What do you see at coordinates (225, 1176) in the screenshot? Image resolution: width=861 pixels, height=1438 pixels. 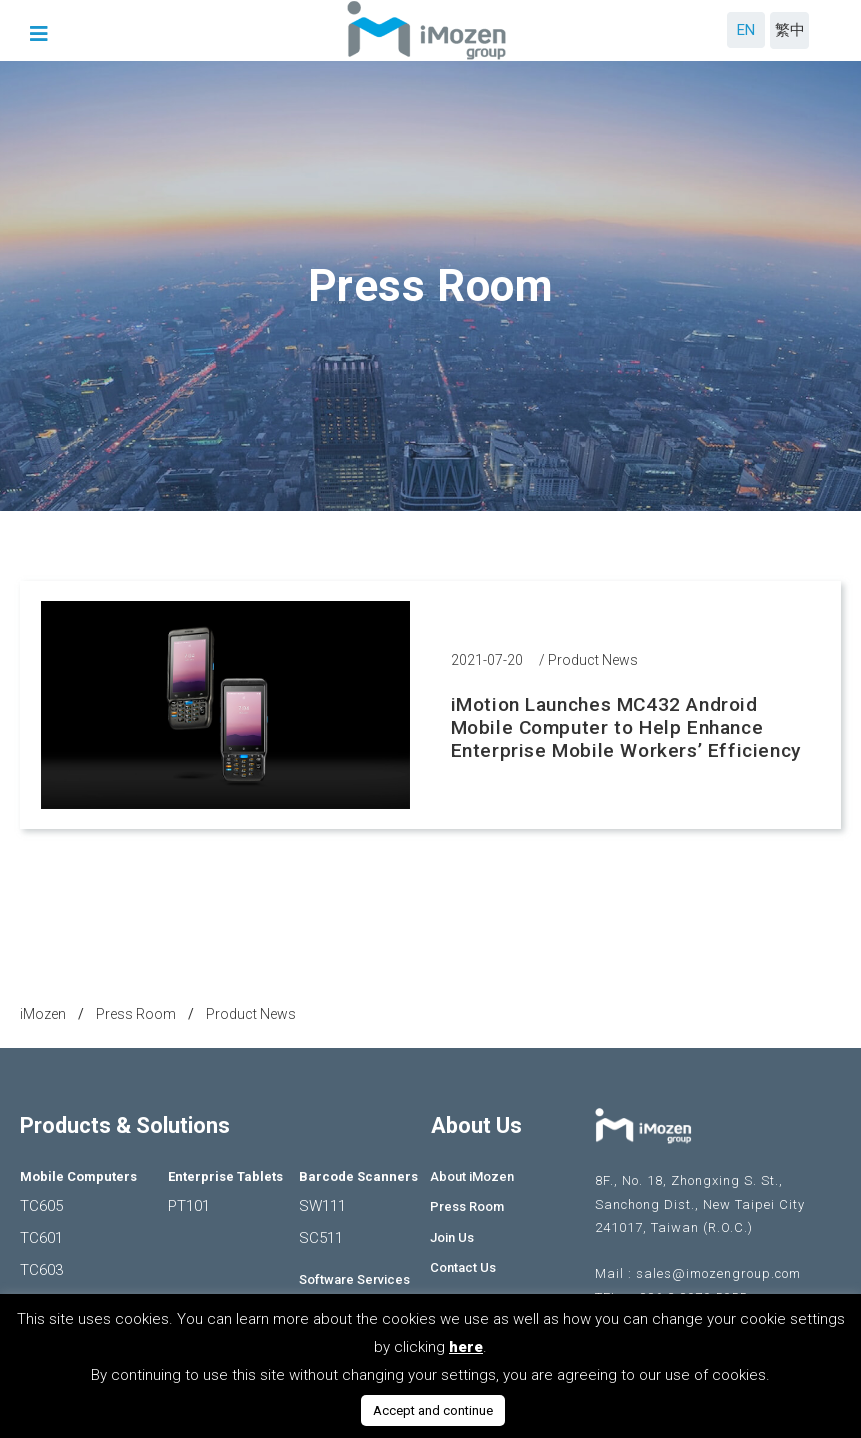 I see `Enterprise Tablets` at bounding box center [225, 1176].